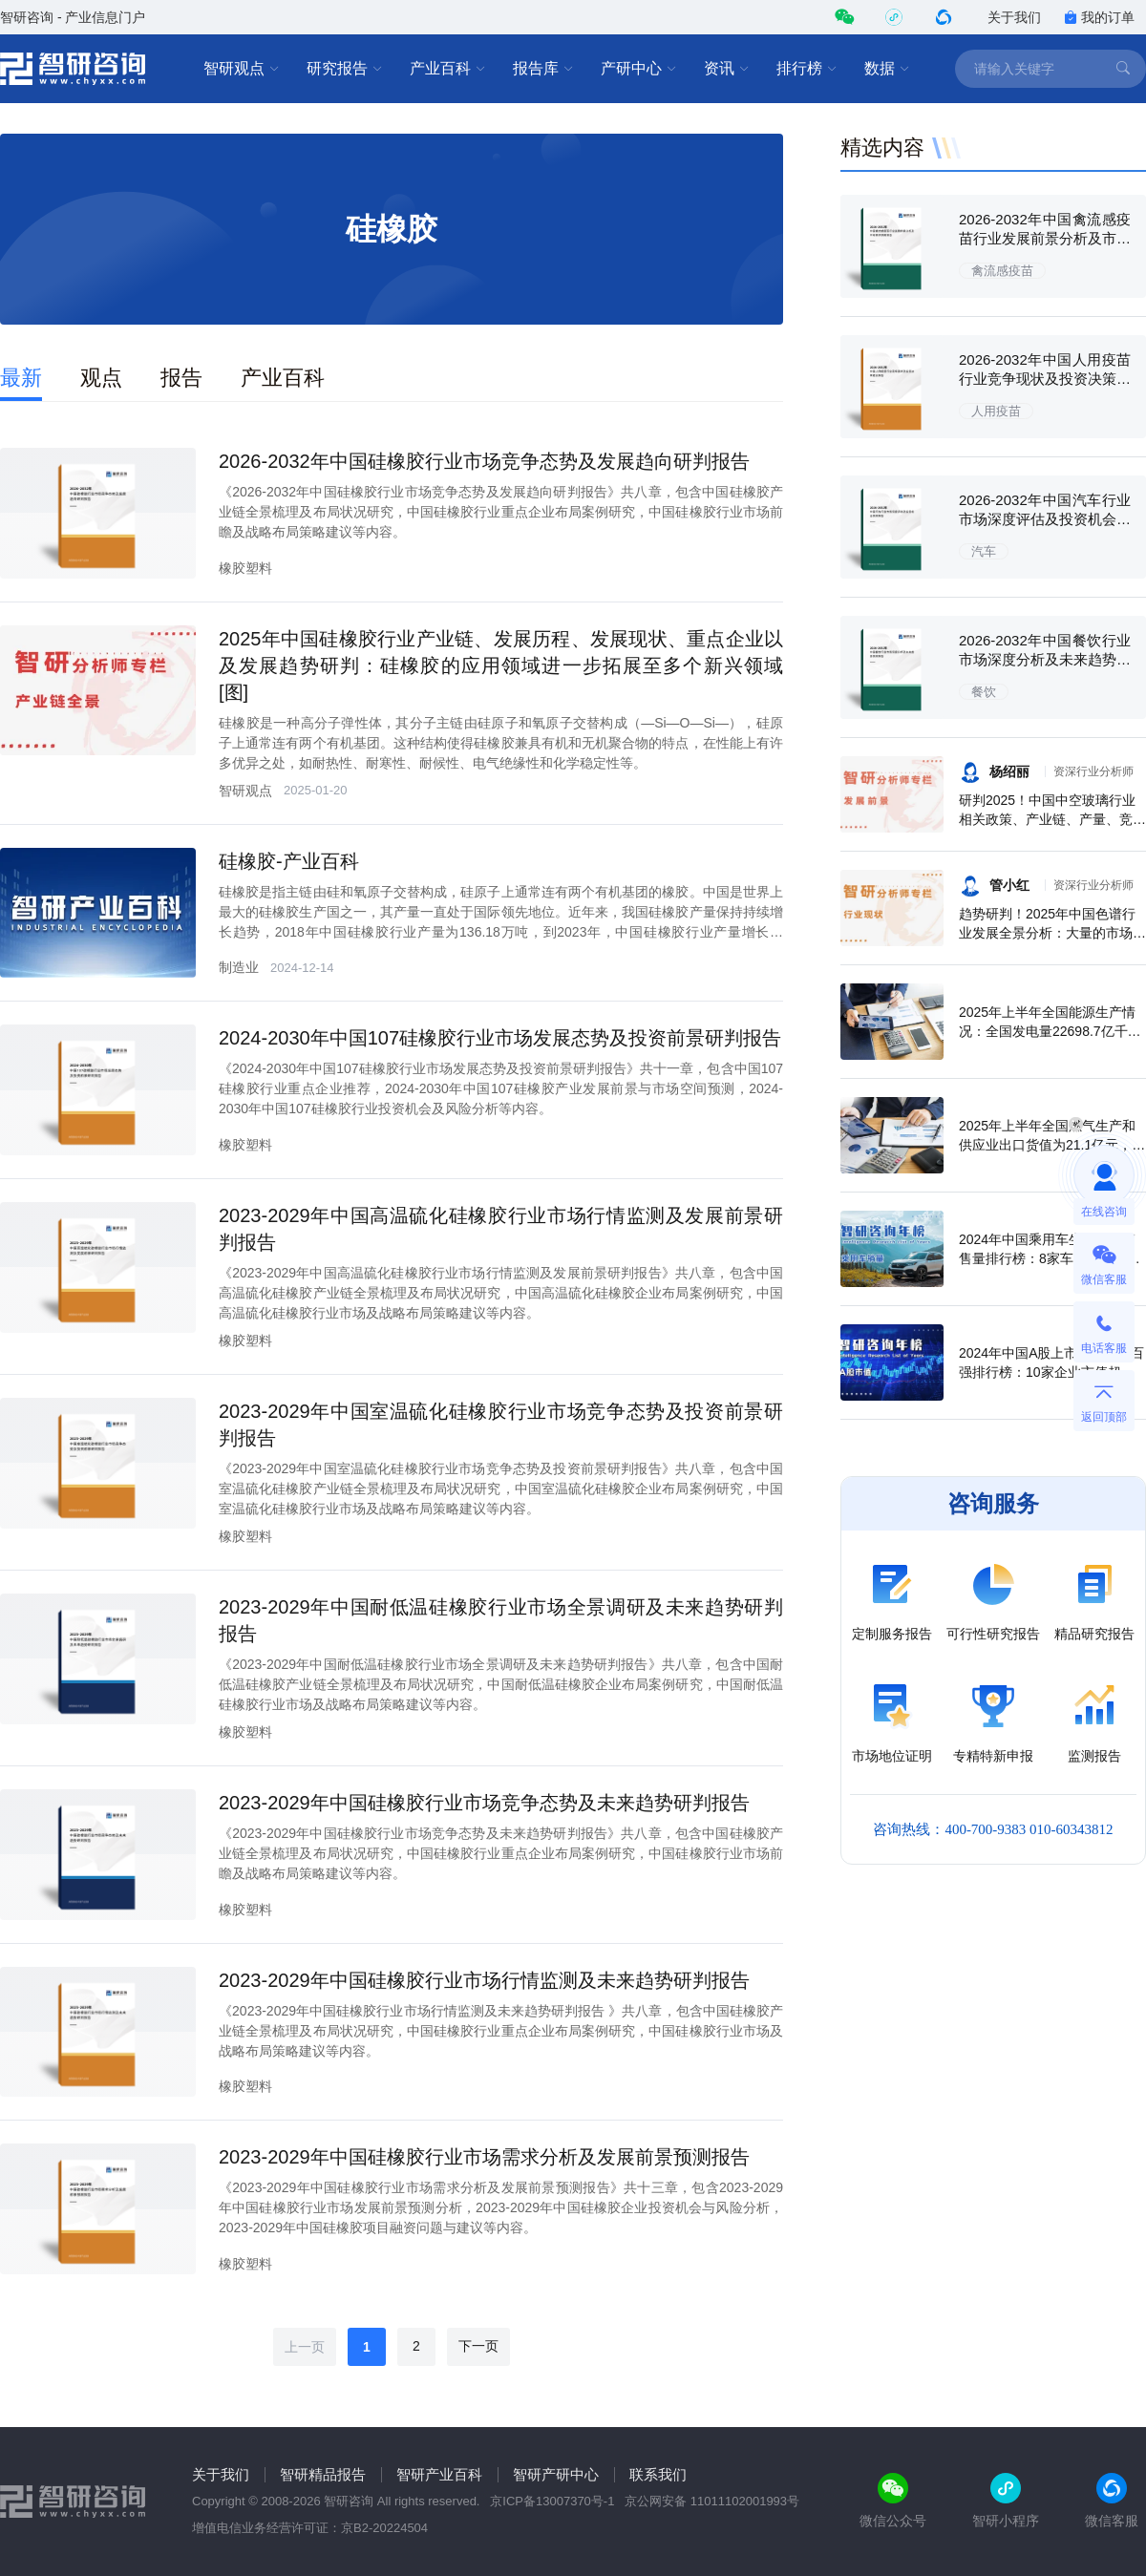 The image size is (1146, 2576). I want to click on 2025年上半年全国燃气生产和供应业出口货值为21.1亿元，累计增长21.9%, so click(1052, 1145).